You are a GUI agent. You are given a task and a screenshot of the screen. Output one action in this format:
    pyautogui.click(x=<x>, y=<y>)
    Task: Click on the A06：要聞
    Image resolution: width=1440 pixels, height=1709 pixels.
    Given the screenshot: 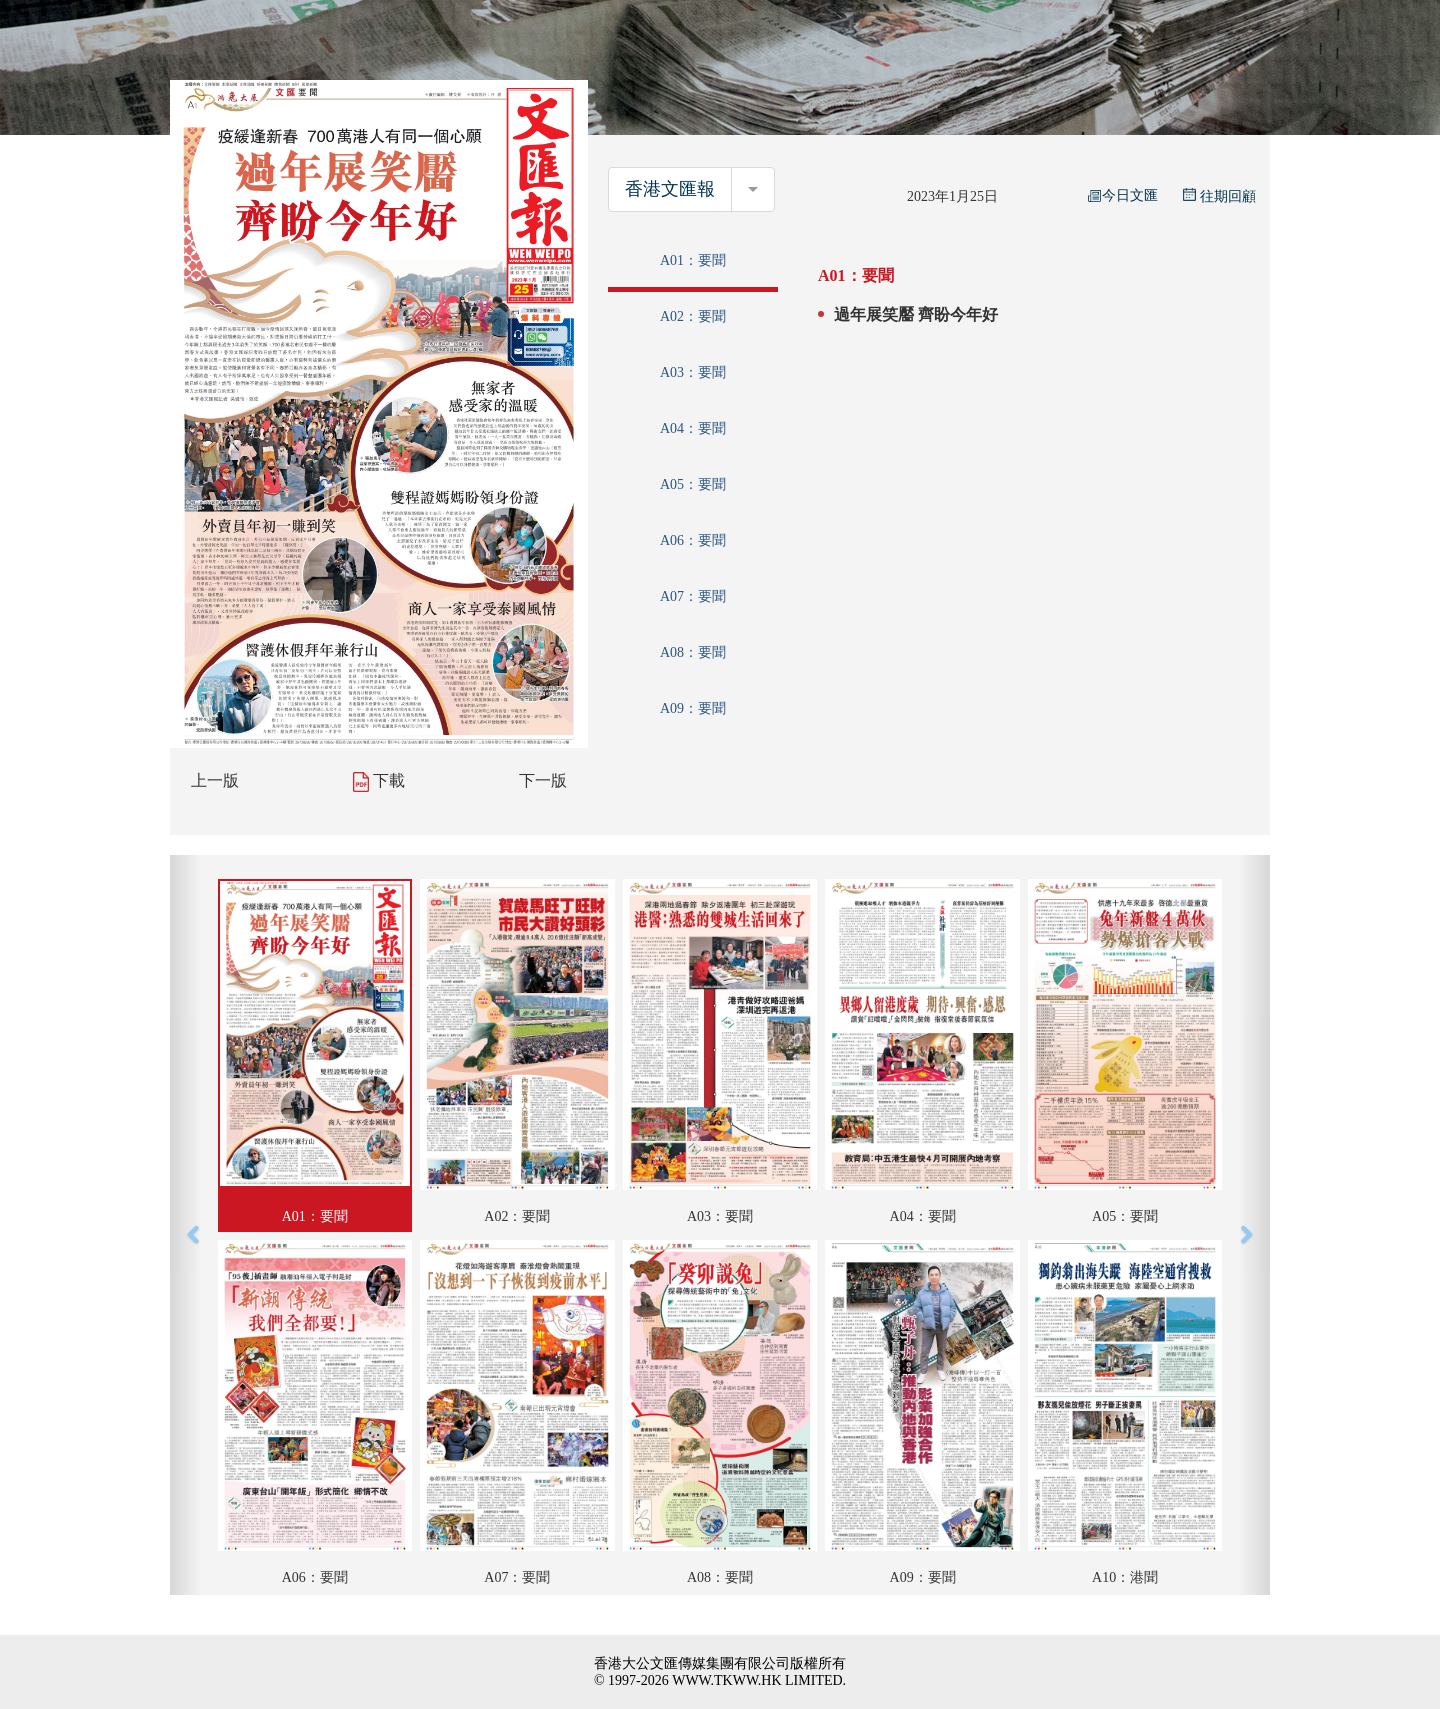 What is the action you would take?
    pyautogui.click(x=693, y=540)
    